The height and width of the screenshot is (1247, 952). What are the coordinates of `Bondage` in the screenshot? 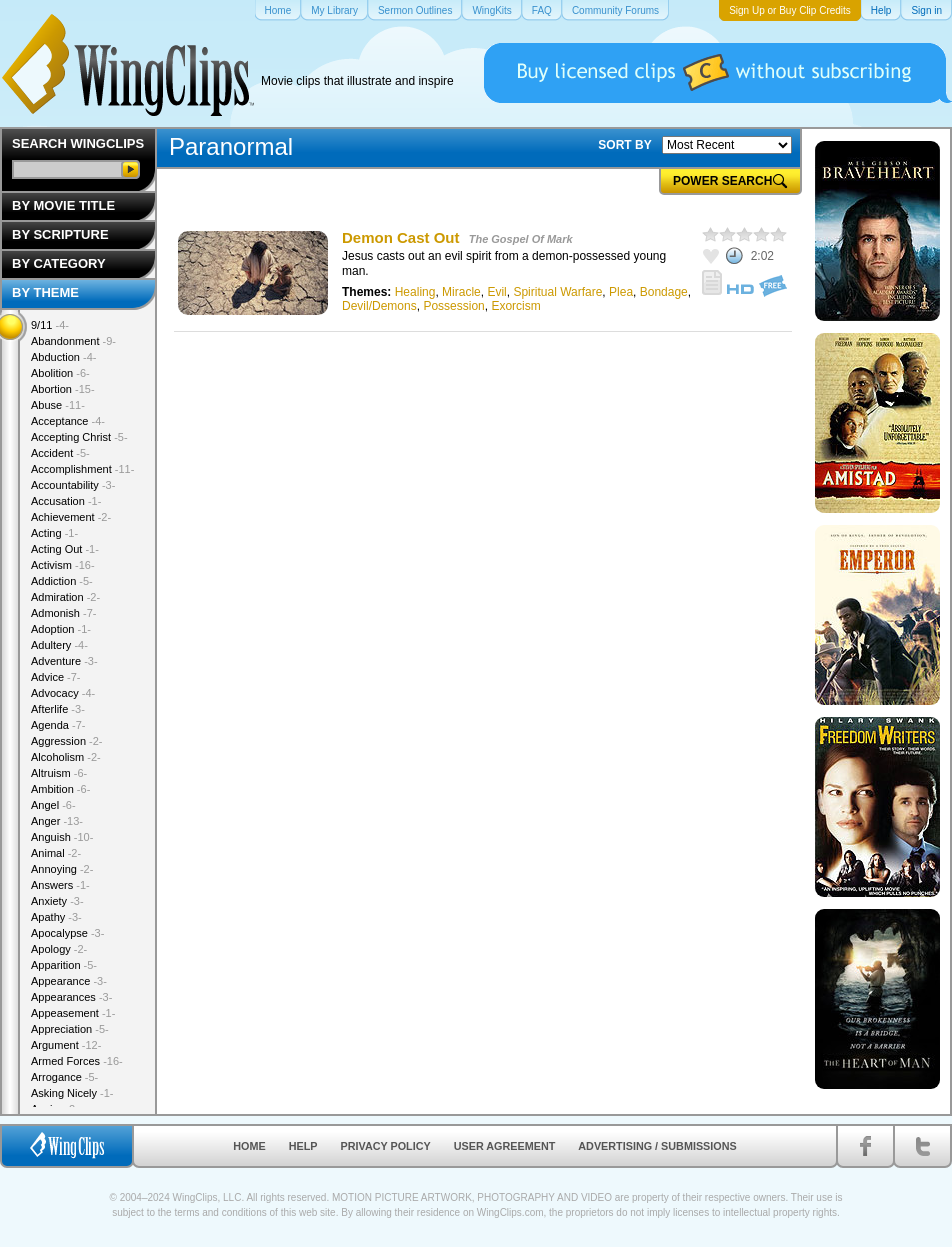 It's located at (664, 292).